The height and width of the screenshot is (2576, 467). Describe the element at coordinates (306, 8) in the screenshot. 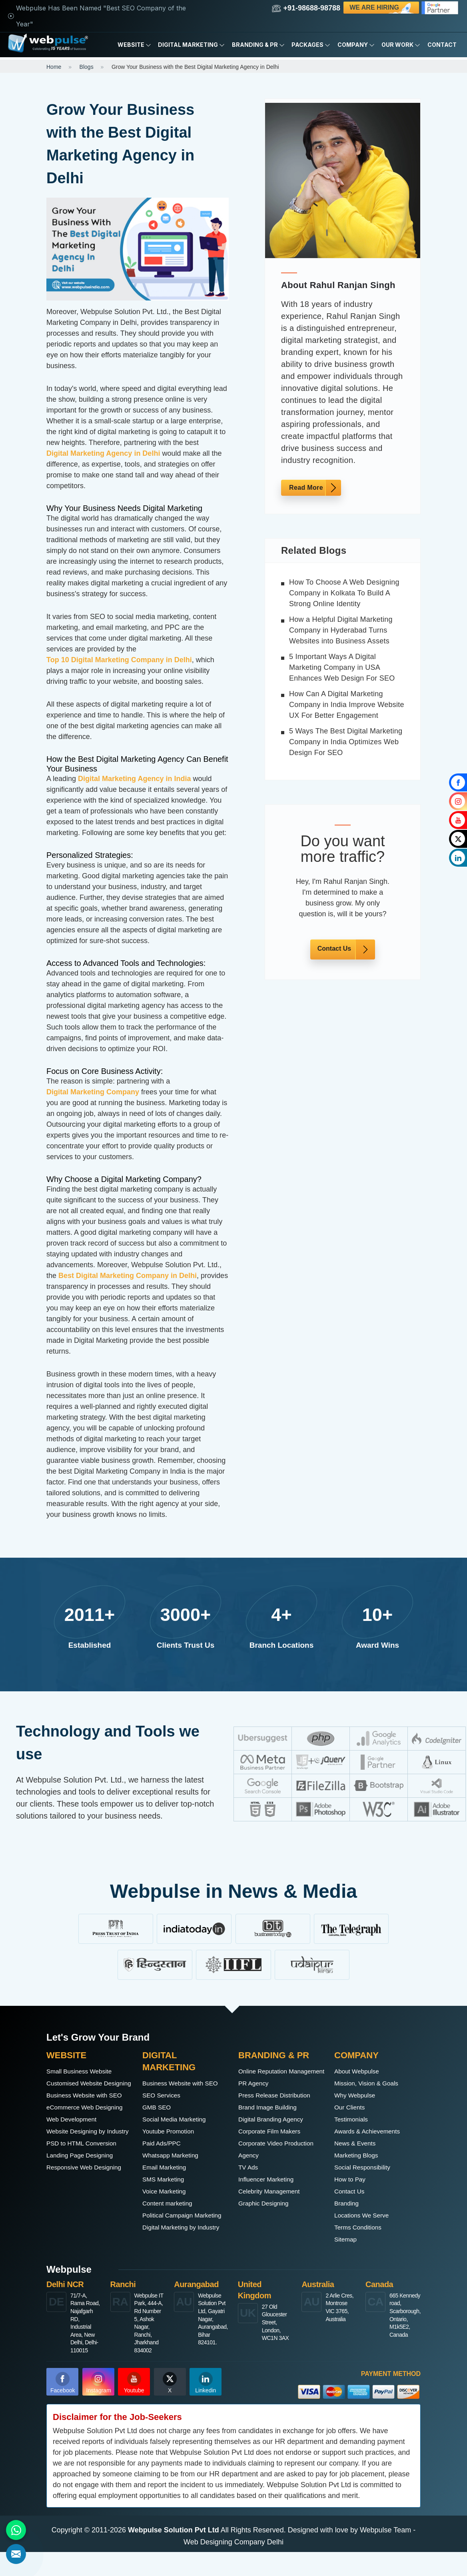

I see `+91-98688-98788` at that location.